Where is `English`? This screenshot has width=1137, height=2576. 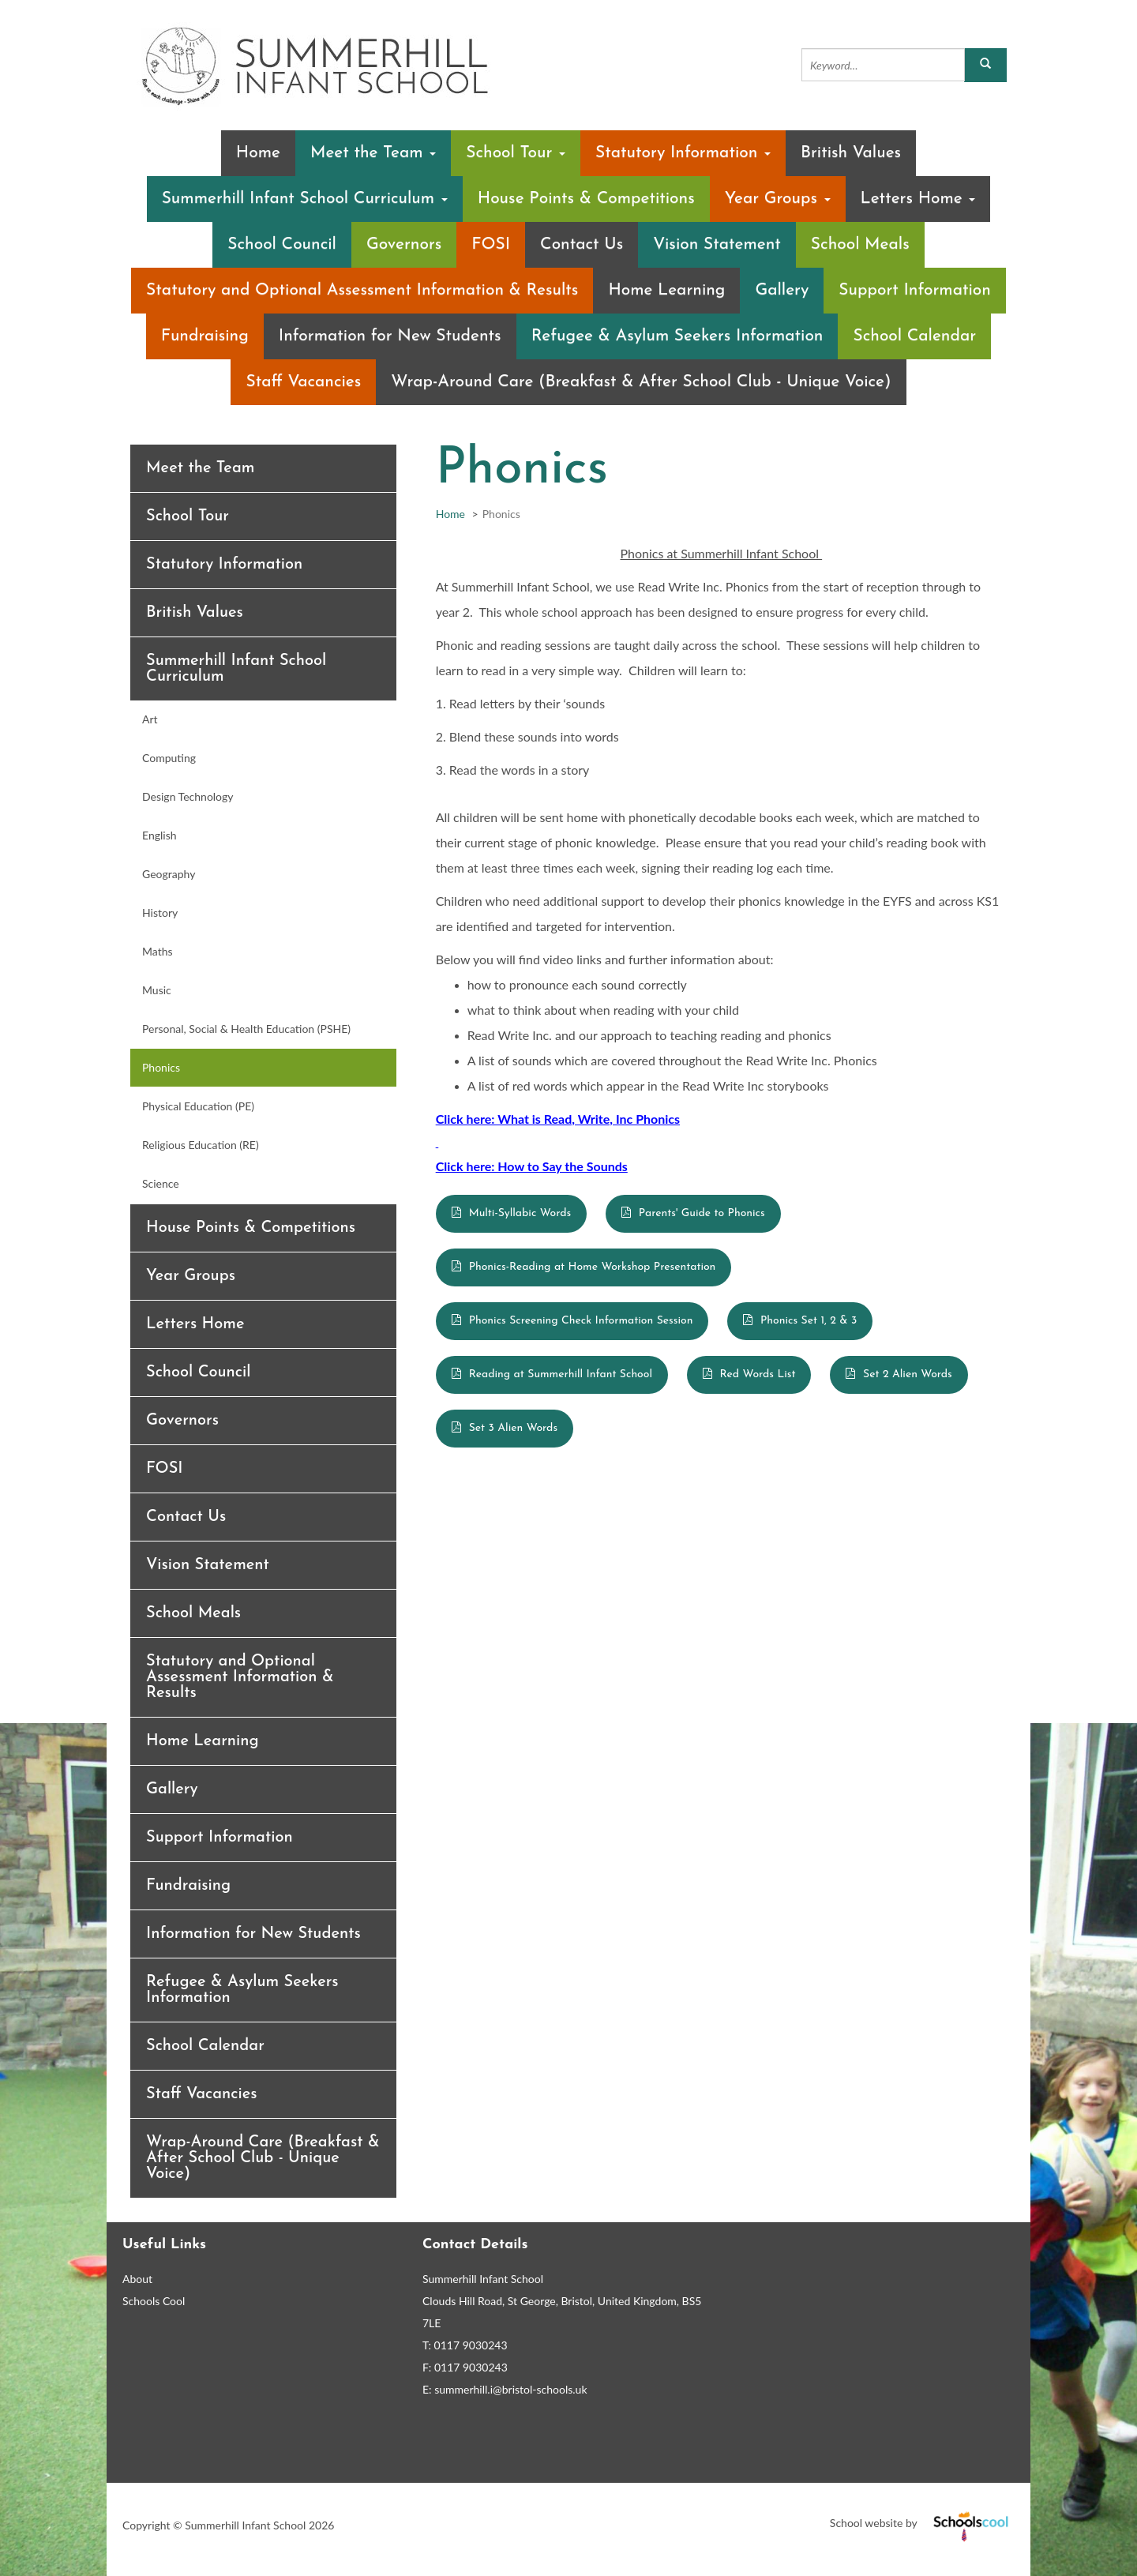
English is located at coordinates (159, 835).